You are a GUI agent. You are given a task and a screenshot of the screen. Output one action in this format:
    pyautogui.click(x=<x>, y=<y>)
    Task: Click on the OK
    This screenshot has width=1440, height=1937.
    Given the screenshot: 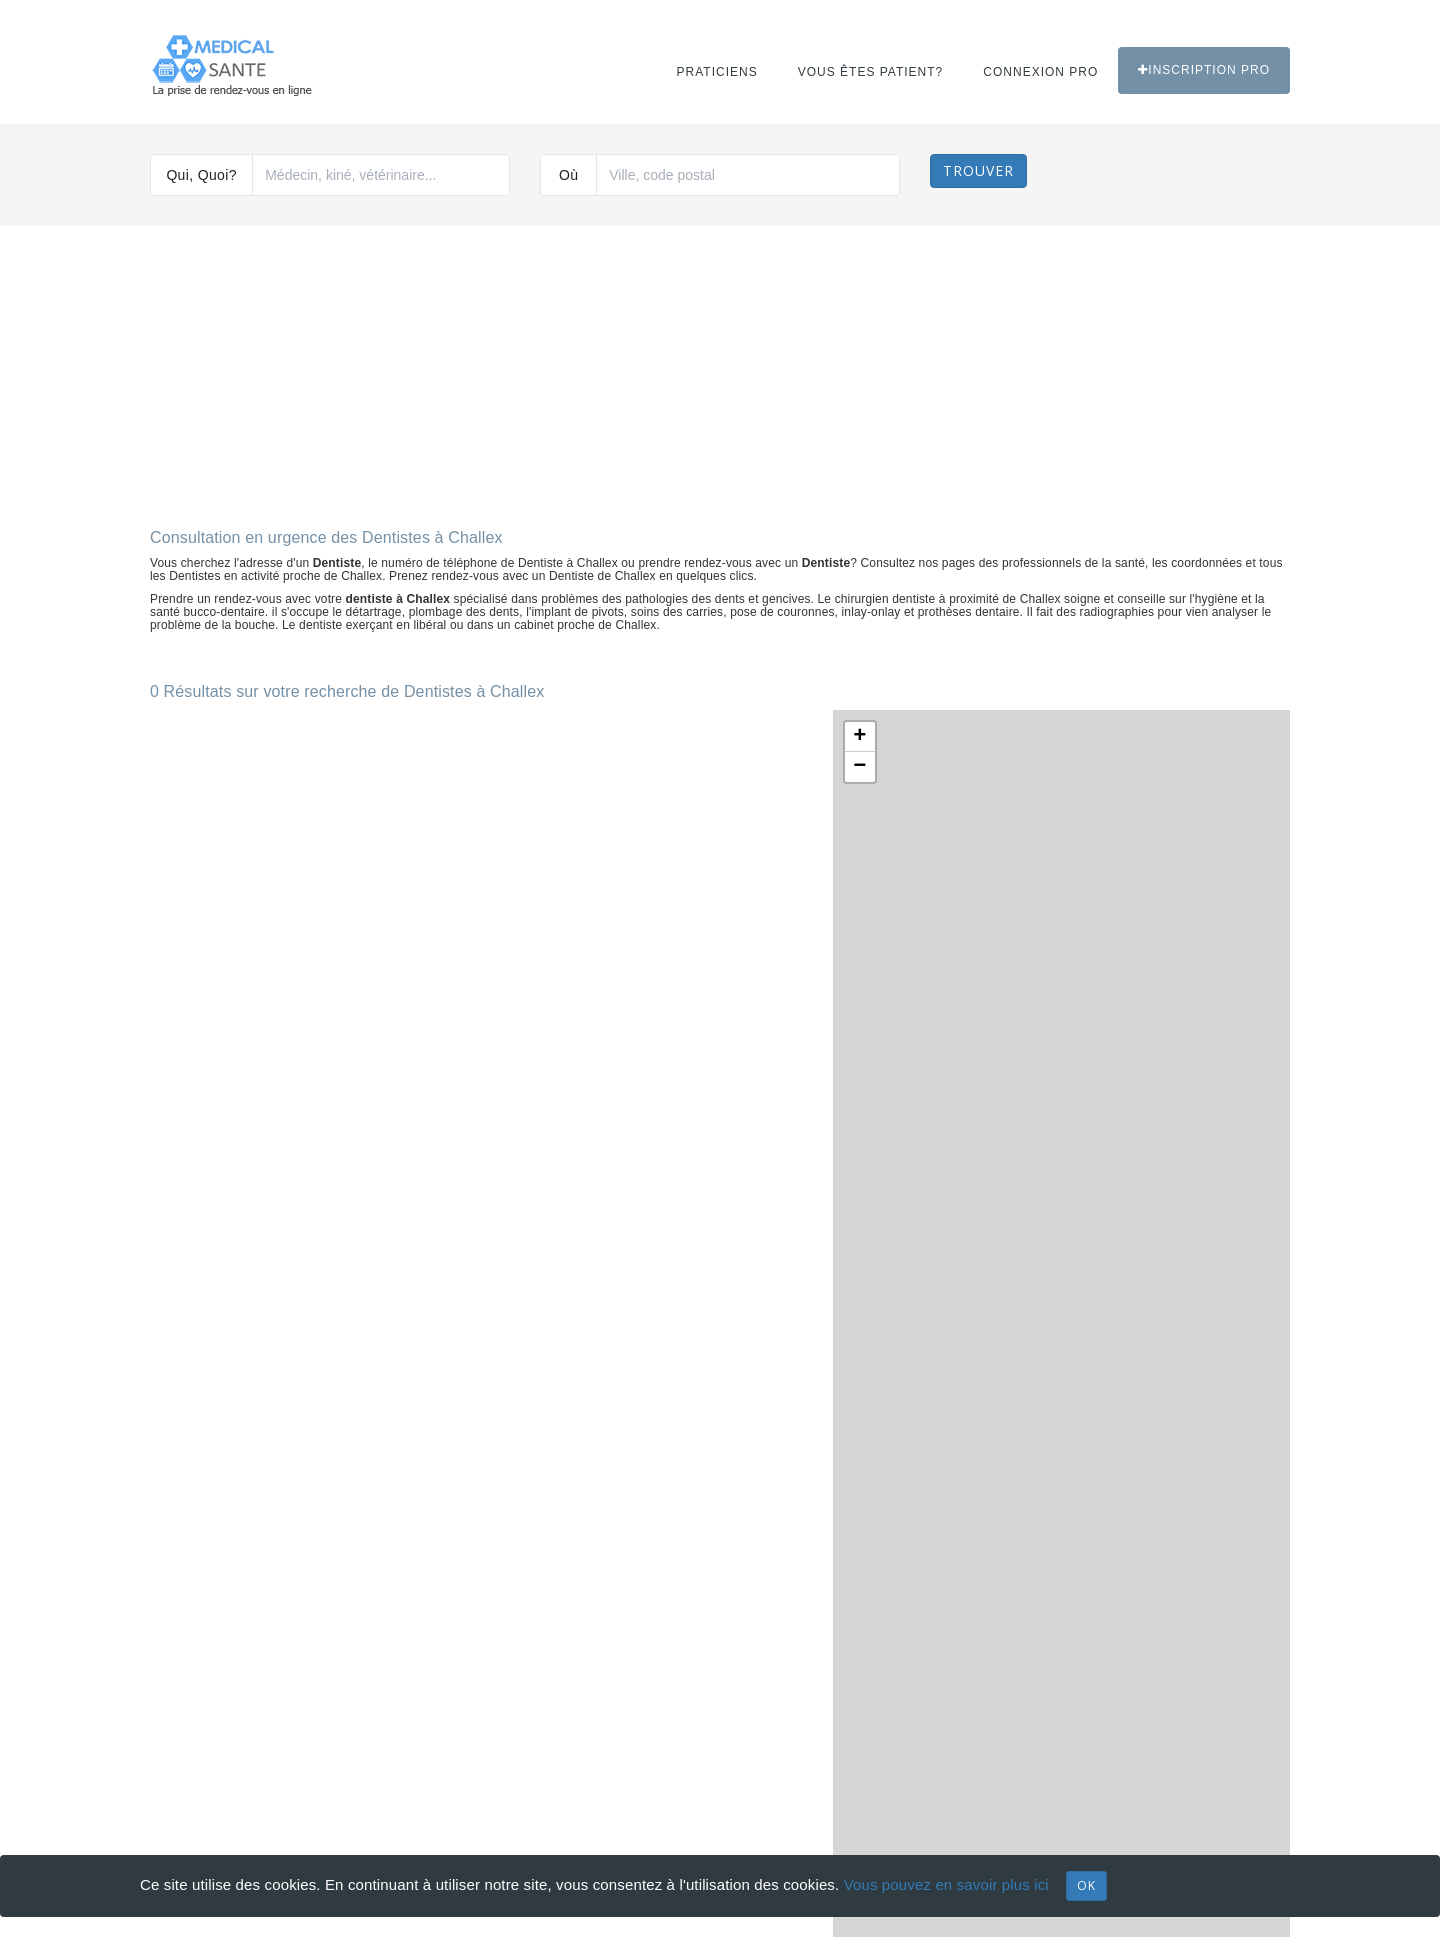 What is the action you would take?
    pyautogui.click(x=1086, y=1885)
    